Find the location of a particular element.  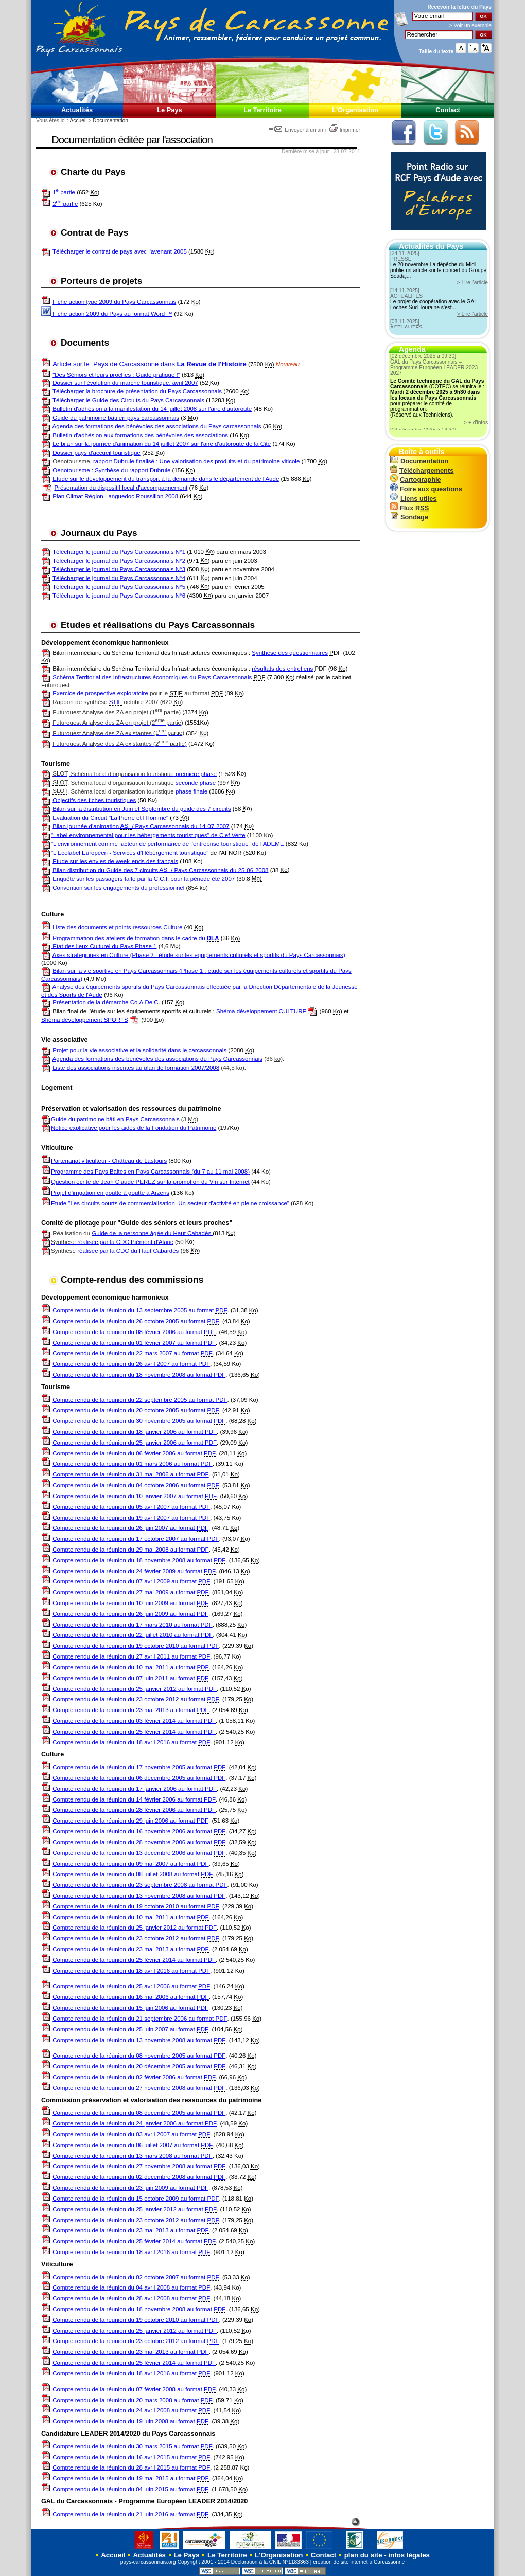

Télécharger la brochure de présentation du Pays Carcassonnais is located at coordinates (137, 391).